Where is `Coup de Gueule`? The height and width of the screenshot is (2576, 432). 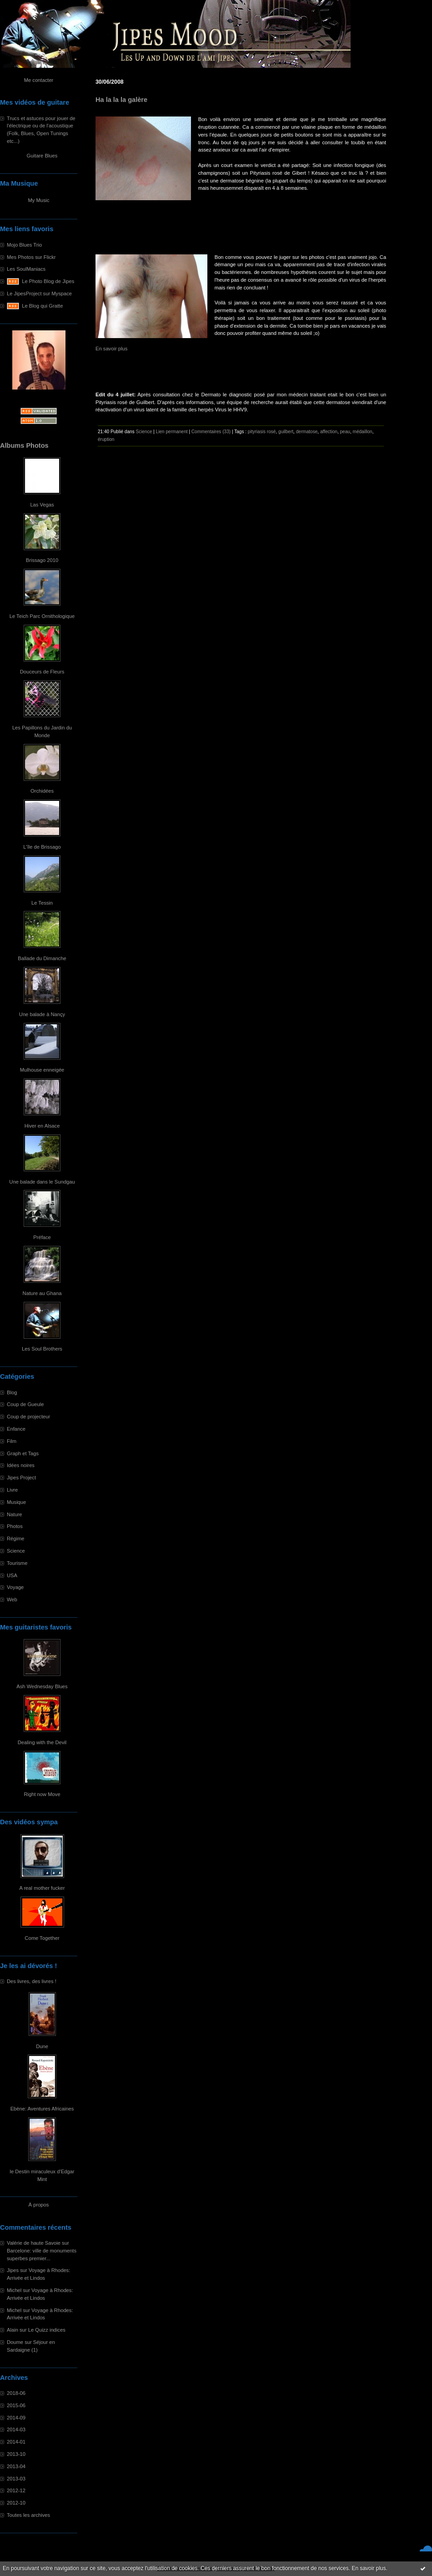
Coup de Gueule is located at coordinates (25, 1404).